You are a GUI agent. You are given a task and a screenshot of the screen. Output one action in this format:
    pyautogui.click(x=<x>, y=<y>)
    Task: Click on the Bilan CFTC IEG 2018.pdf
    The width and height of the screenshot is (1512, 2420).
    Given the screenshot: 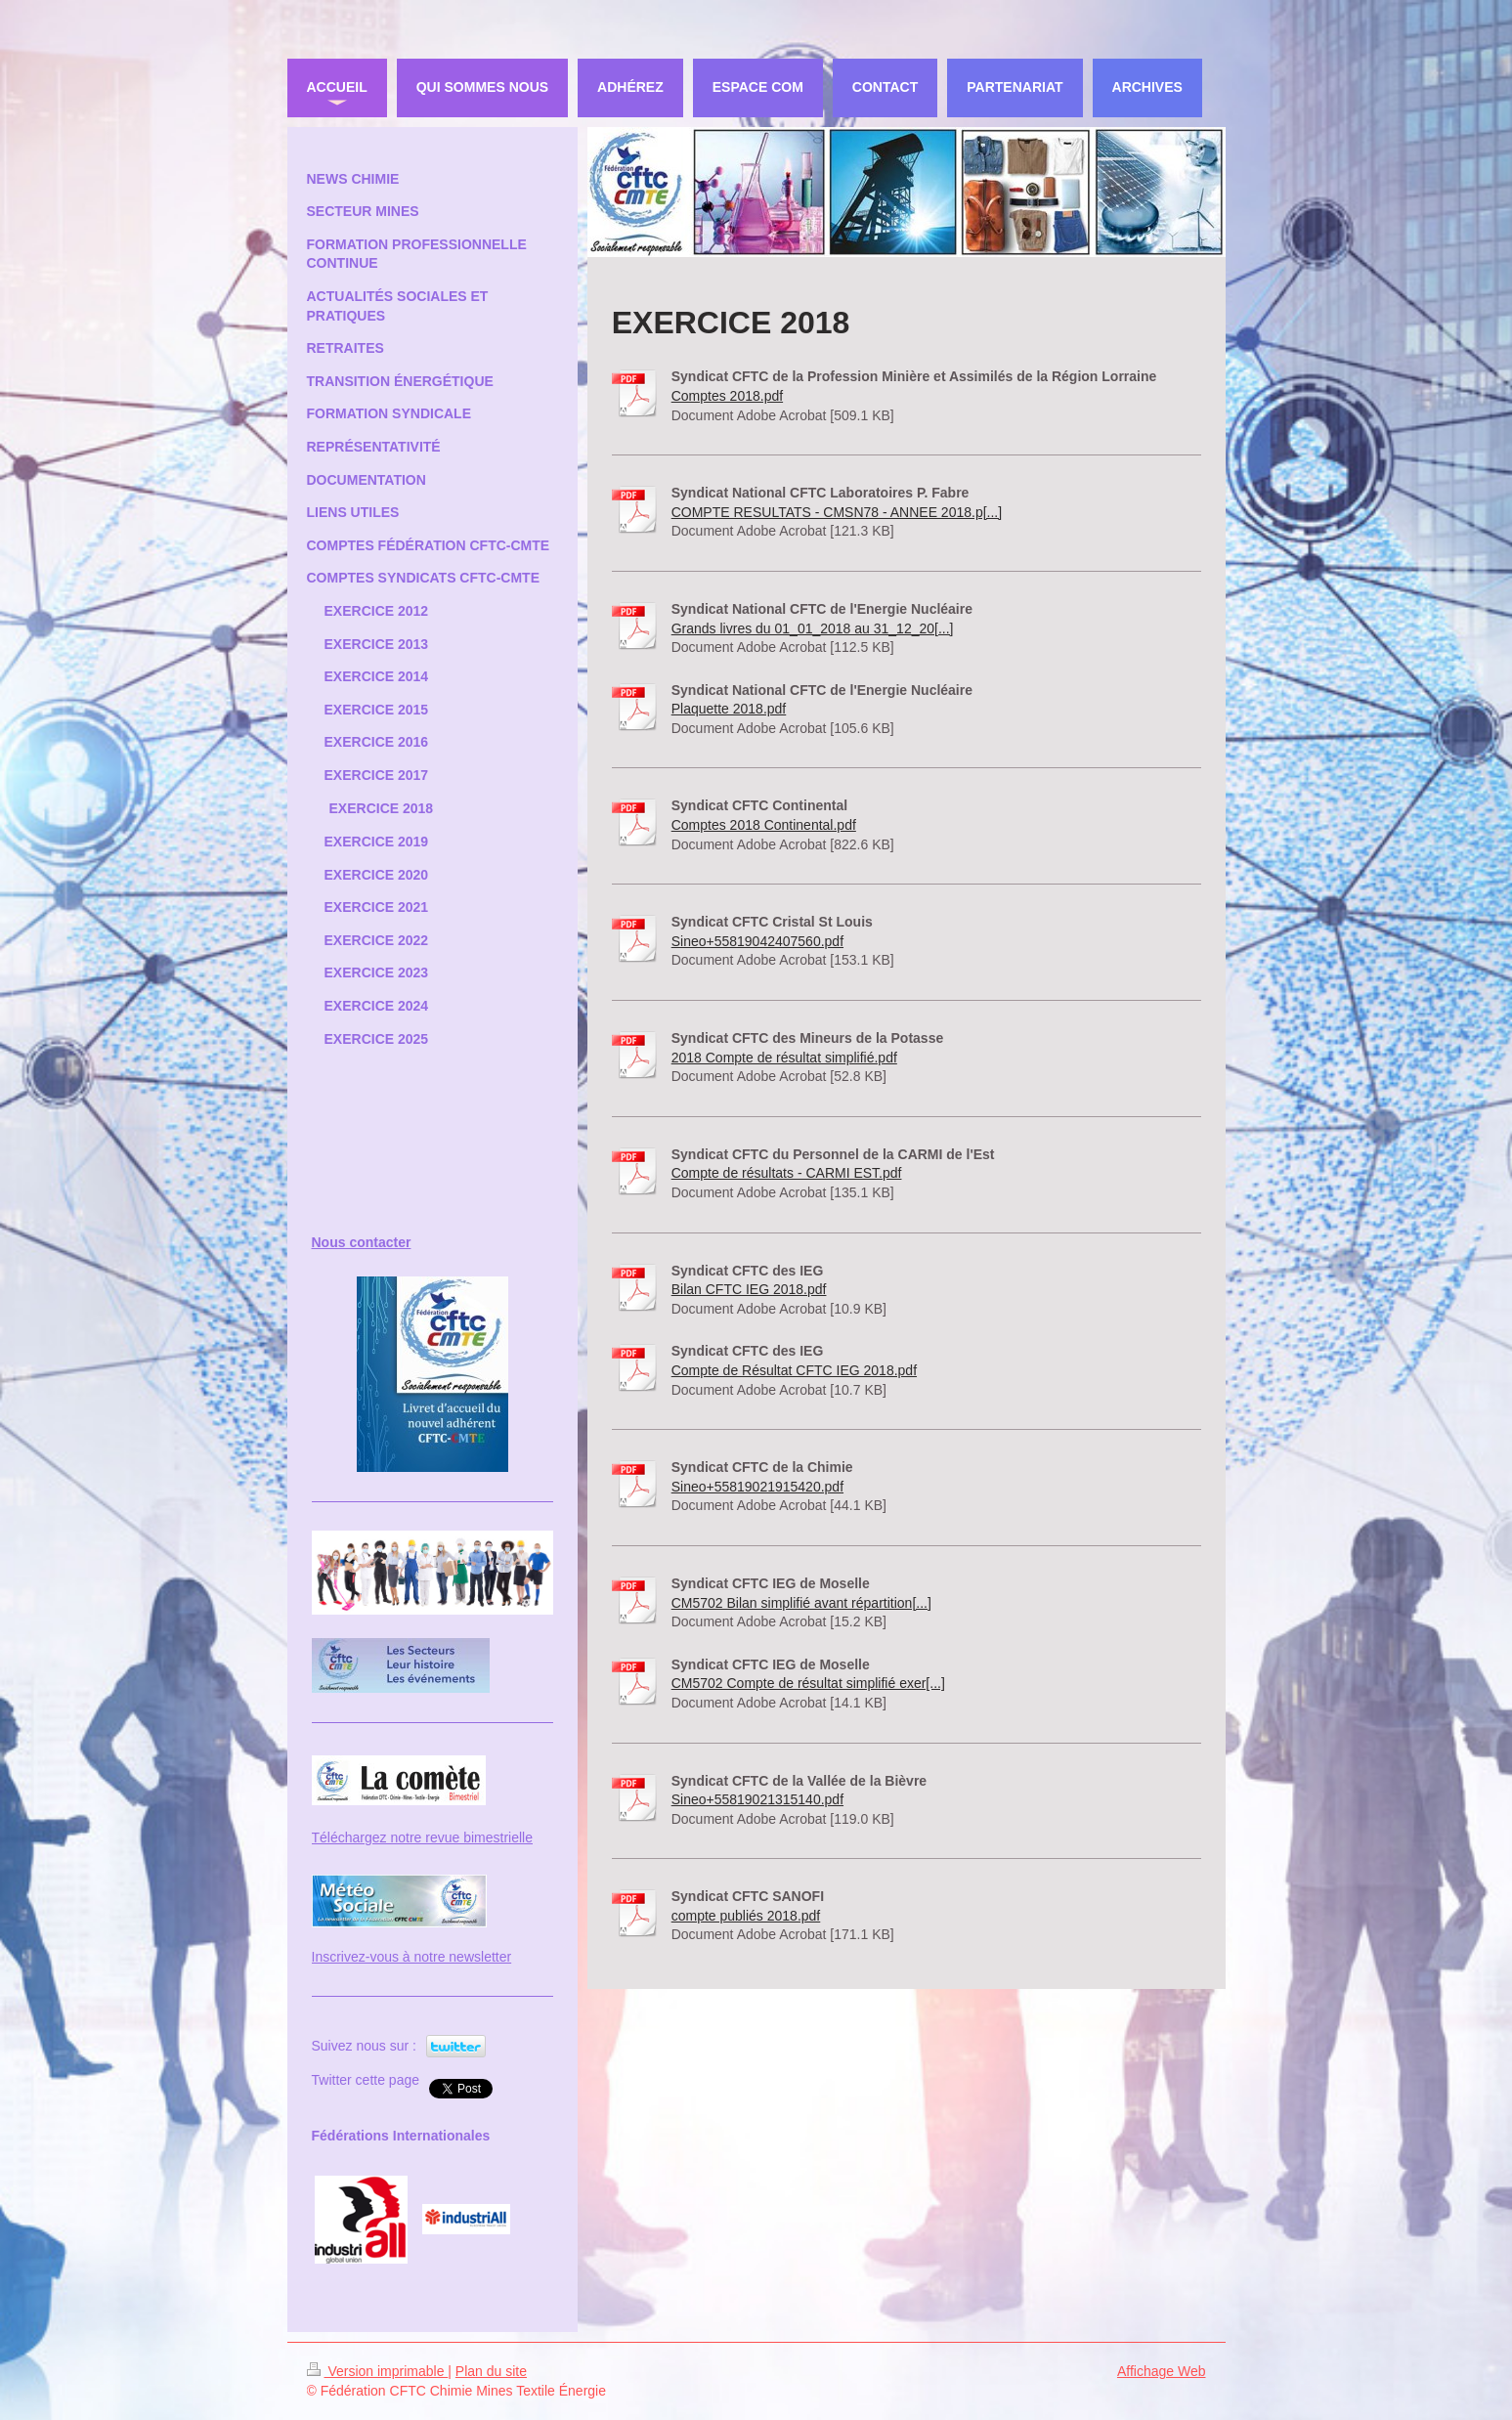 What is the action you would take?
    pyautogui.click(x=749, y=1289)
    